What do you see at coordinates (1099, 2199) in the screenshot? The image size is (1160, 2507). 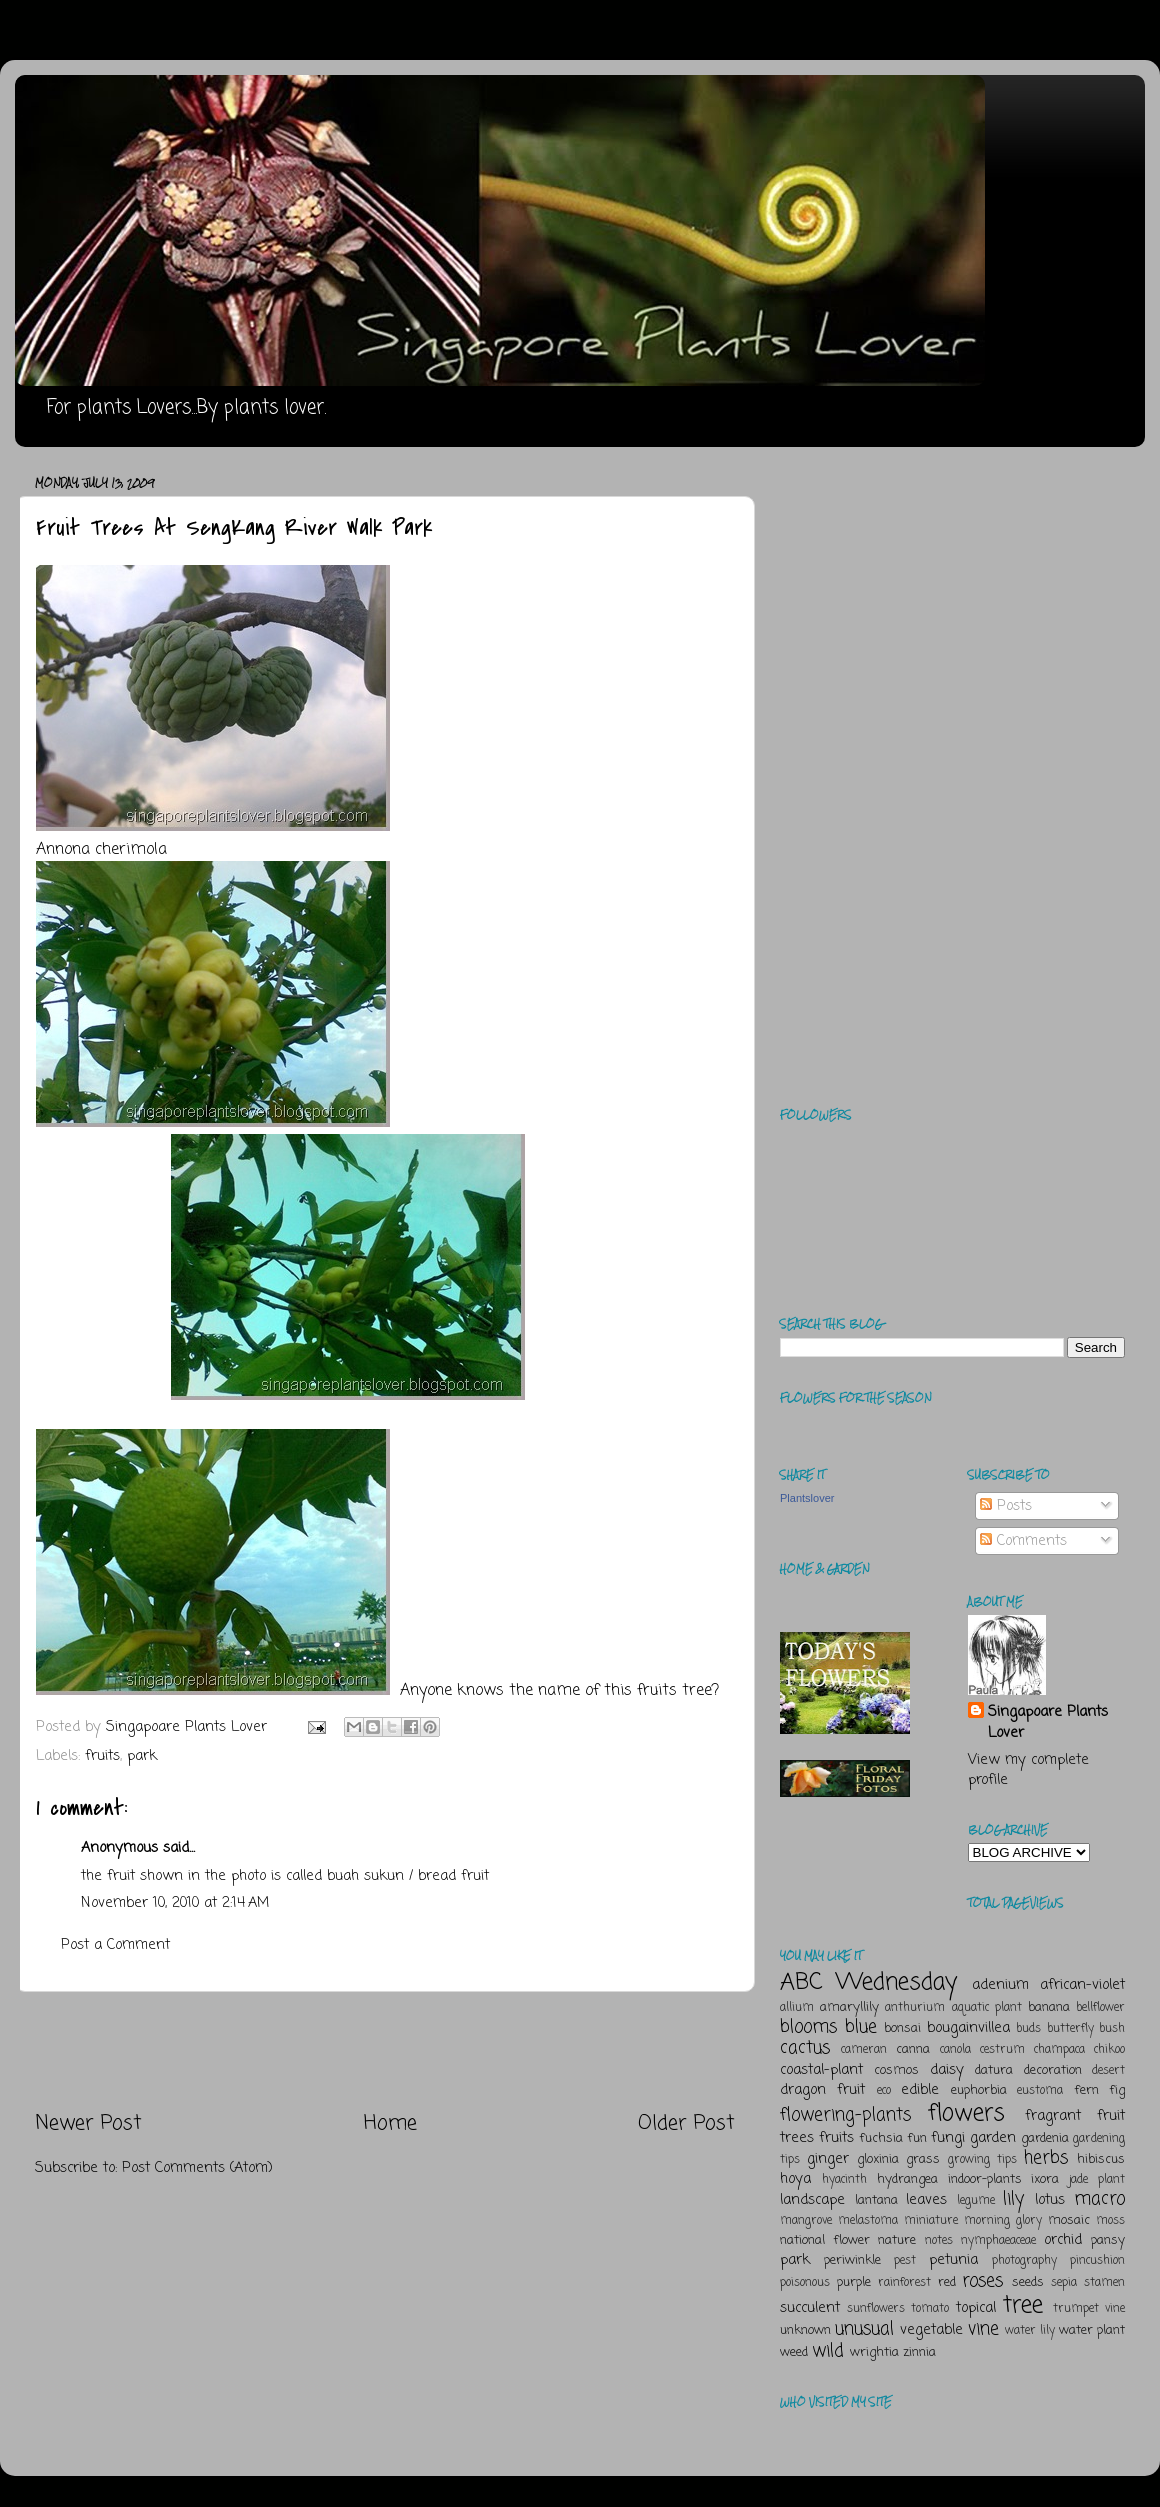 I see `macro` at bounding box center [1099, 2199].